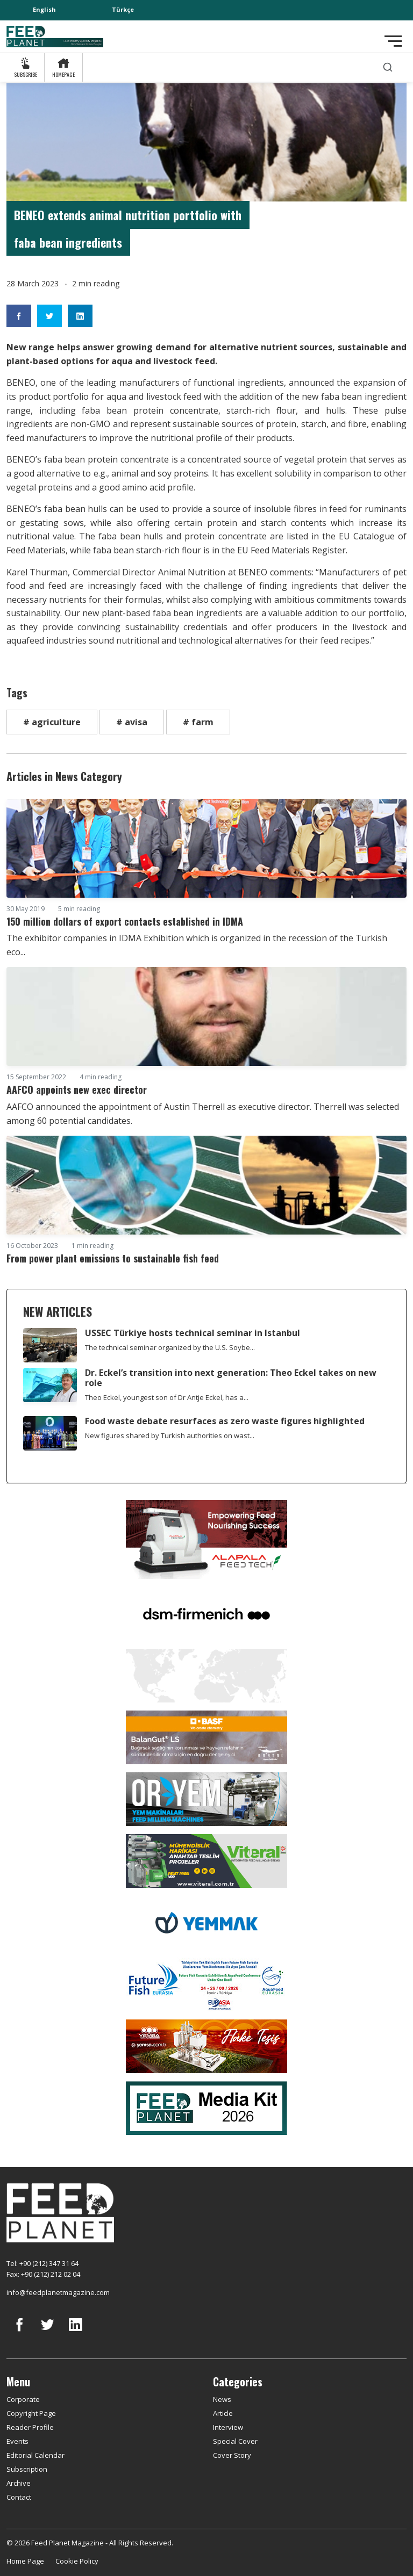  What do you see at coordinates (30, 2427) in the screenshot?
I see `Reader Profile` at bounding box center [30, 2427].